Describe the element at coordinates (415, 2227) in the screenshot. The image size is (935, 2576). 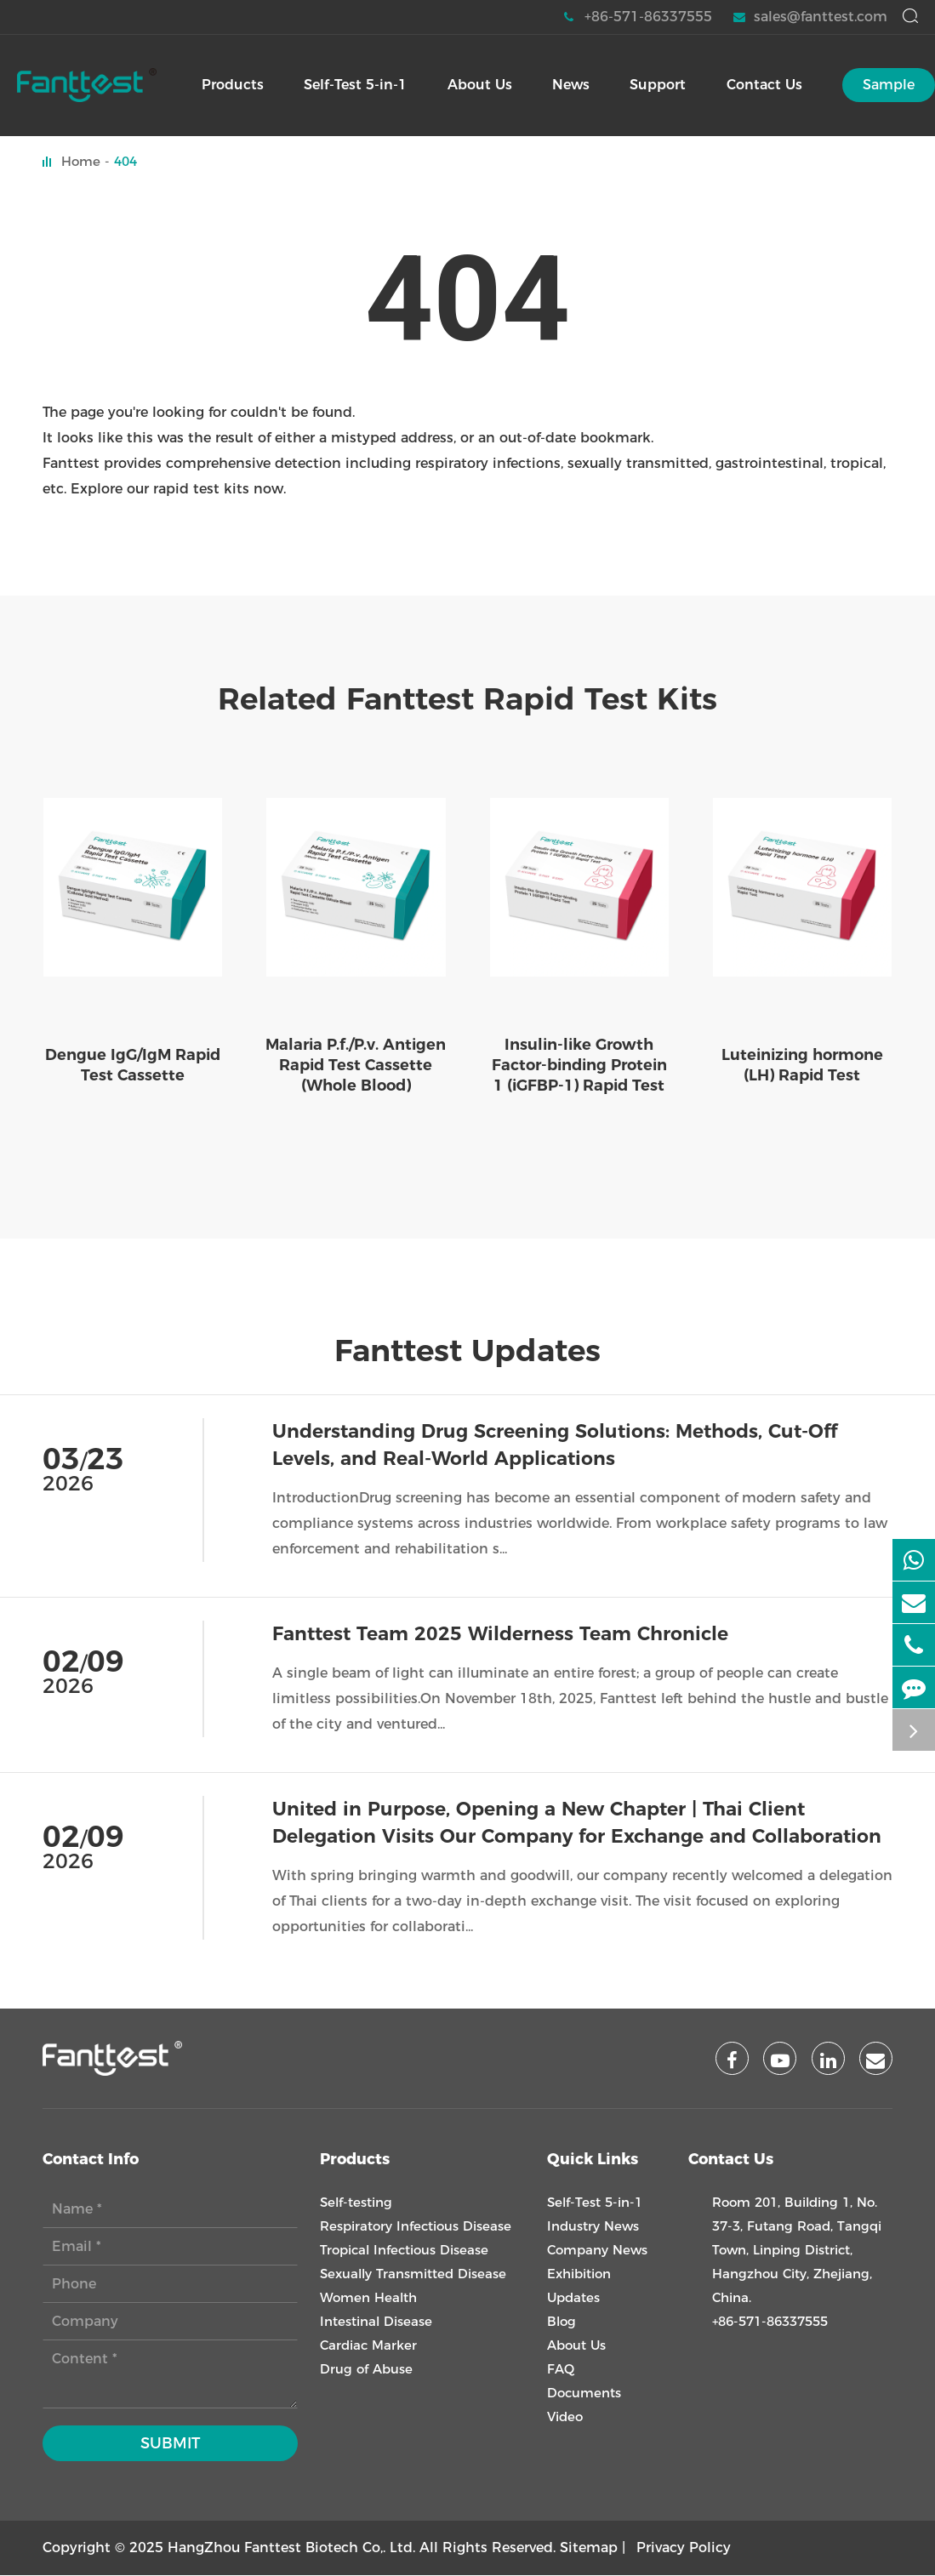
I see `Respiratory Infectious Disease` at that location.